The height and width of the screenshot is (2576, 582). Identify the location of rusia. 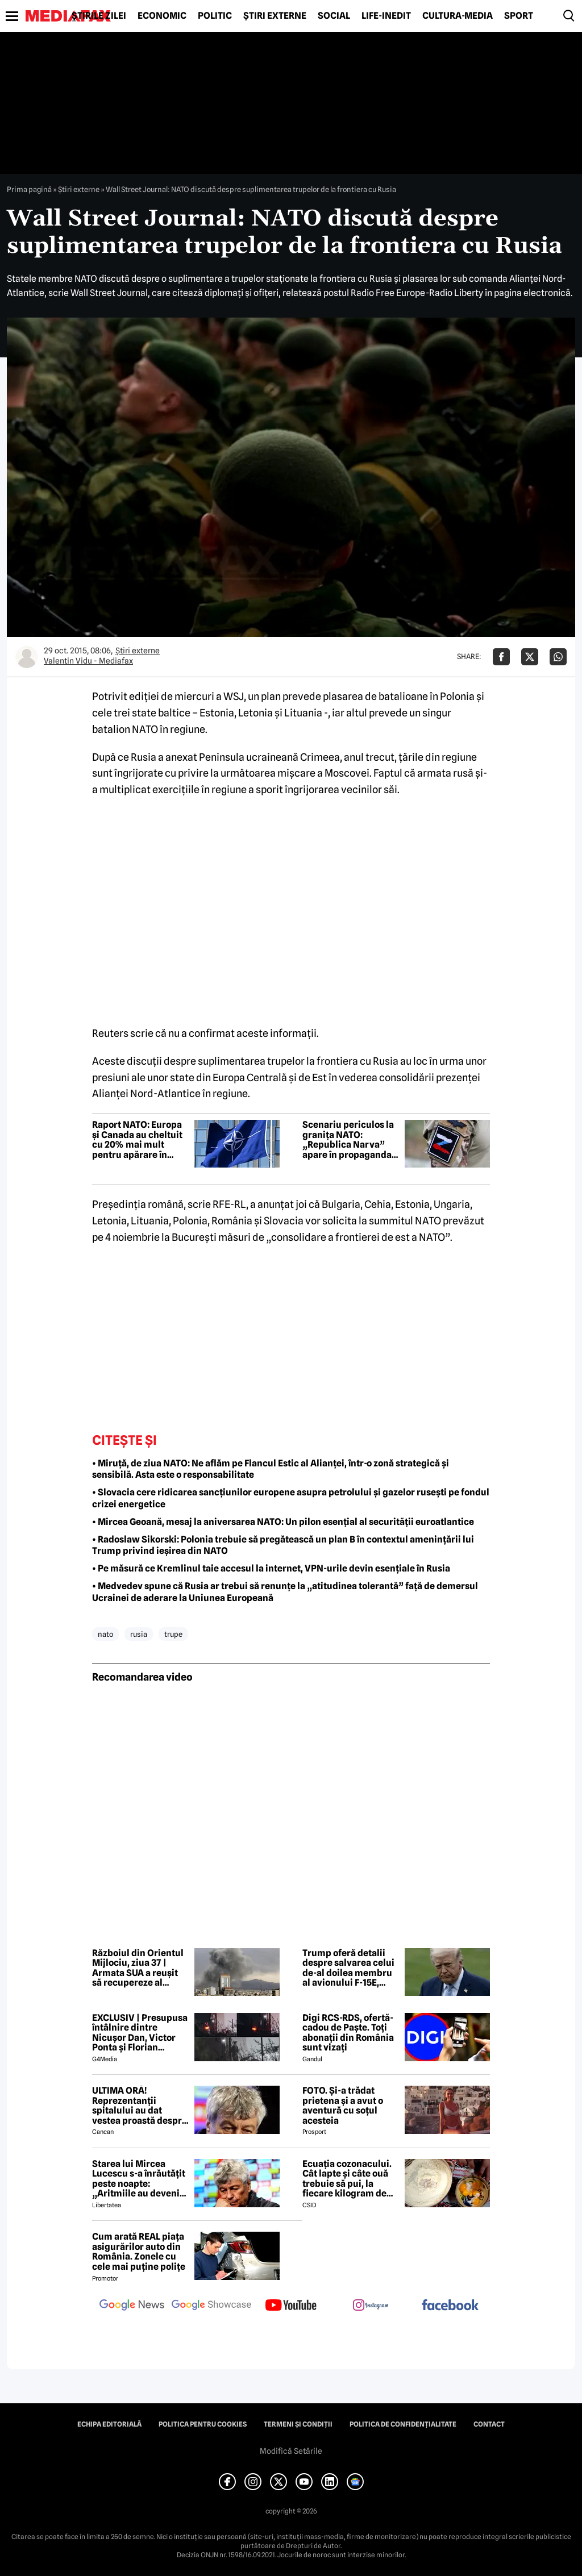
(138, 1634).